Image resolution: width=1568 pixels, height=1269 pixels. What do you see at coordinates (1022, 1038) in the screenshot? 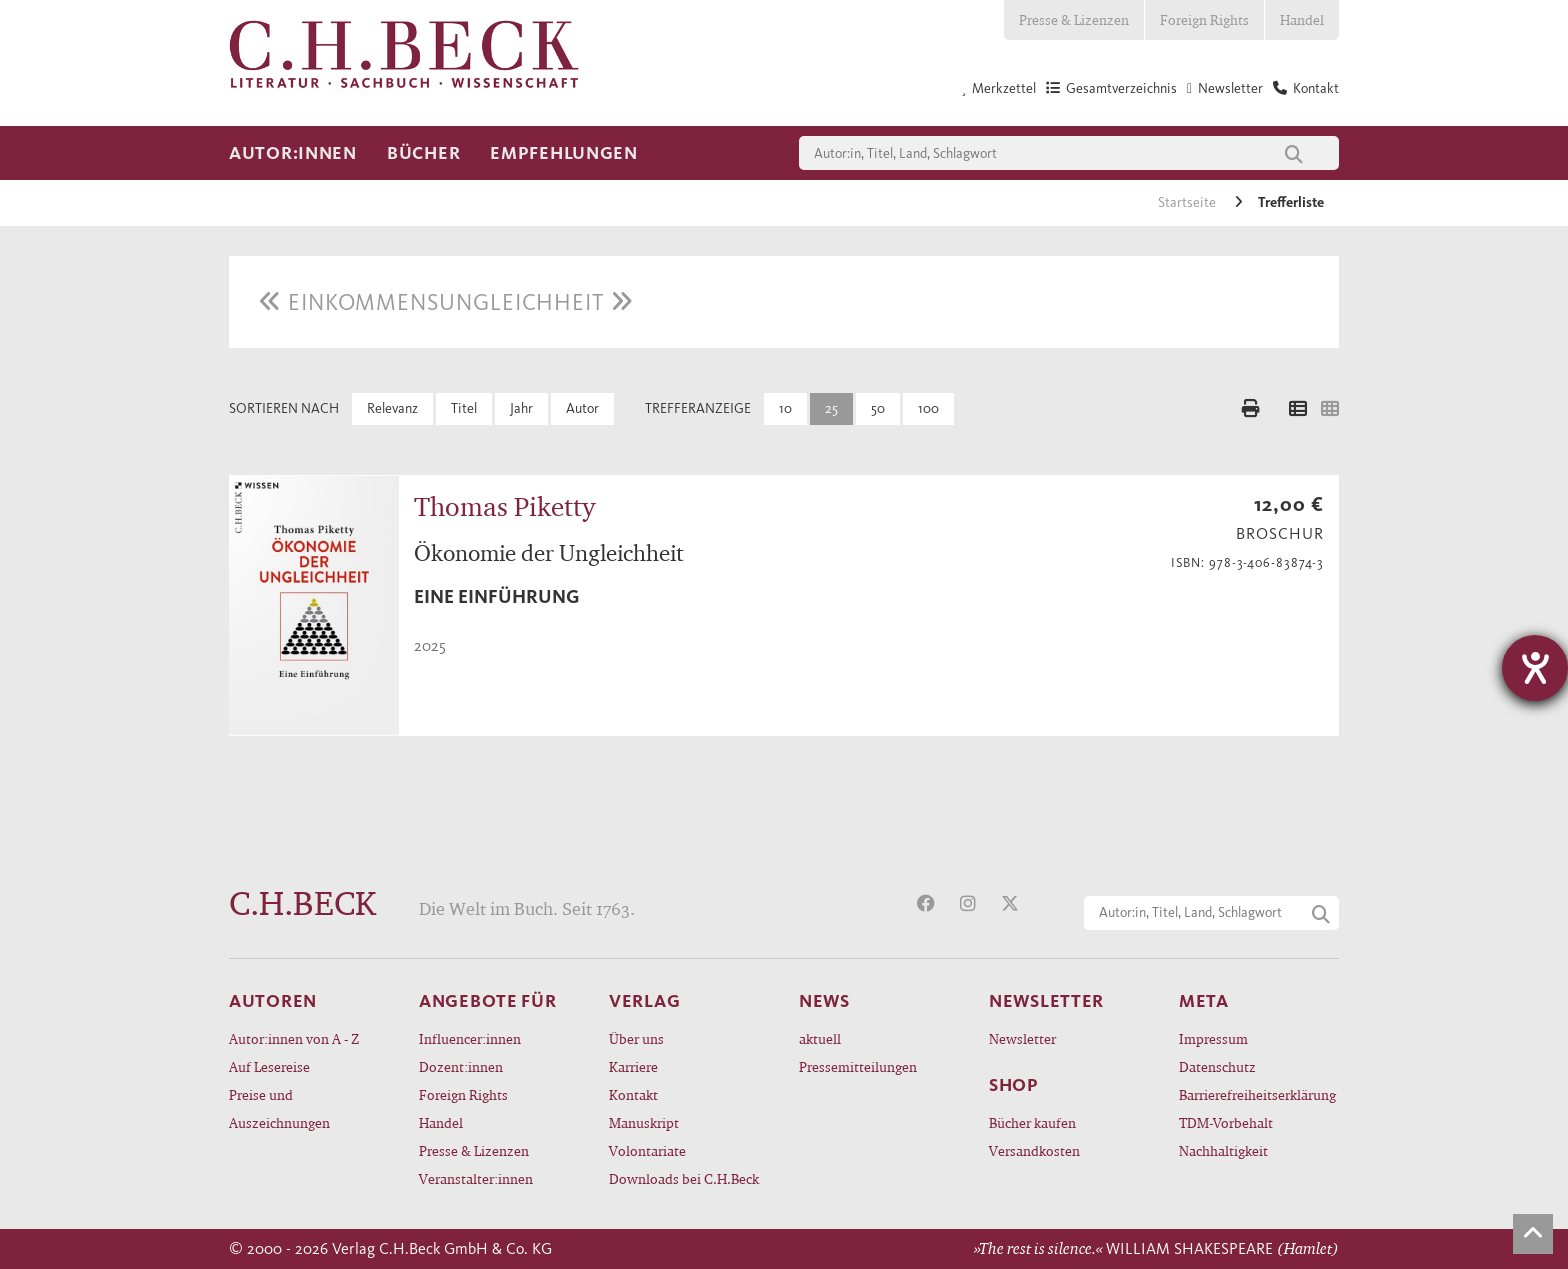
I see `Newsletter` at bounding box center [1022, 1038].